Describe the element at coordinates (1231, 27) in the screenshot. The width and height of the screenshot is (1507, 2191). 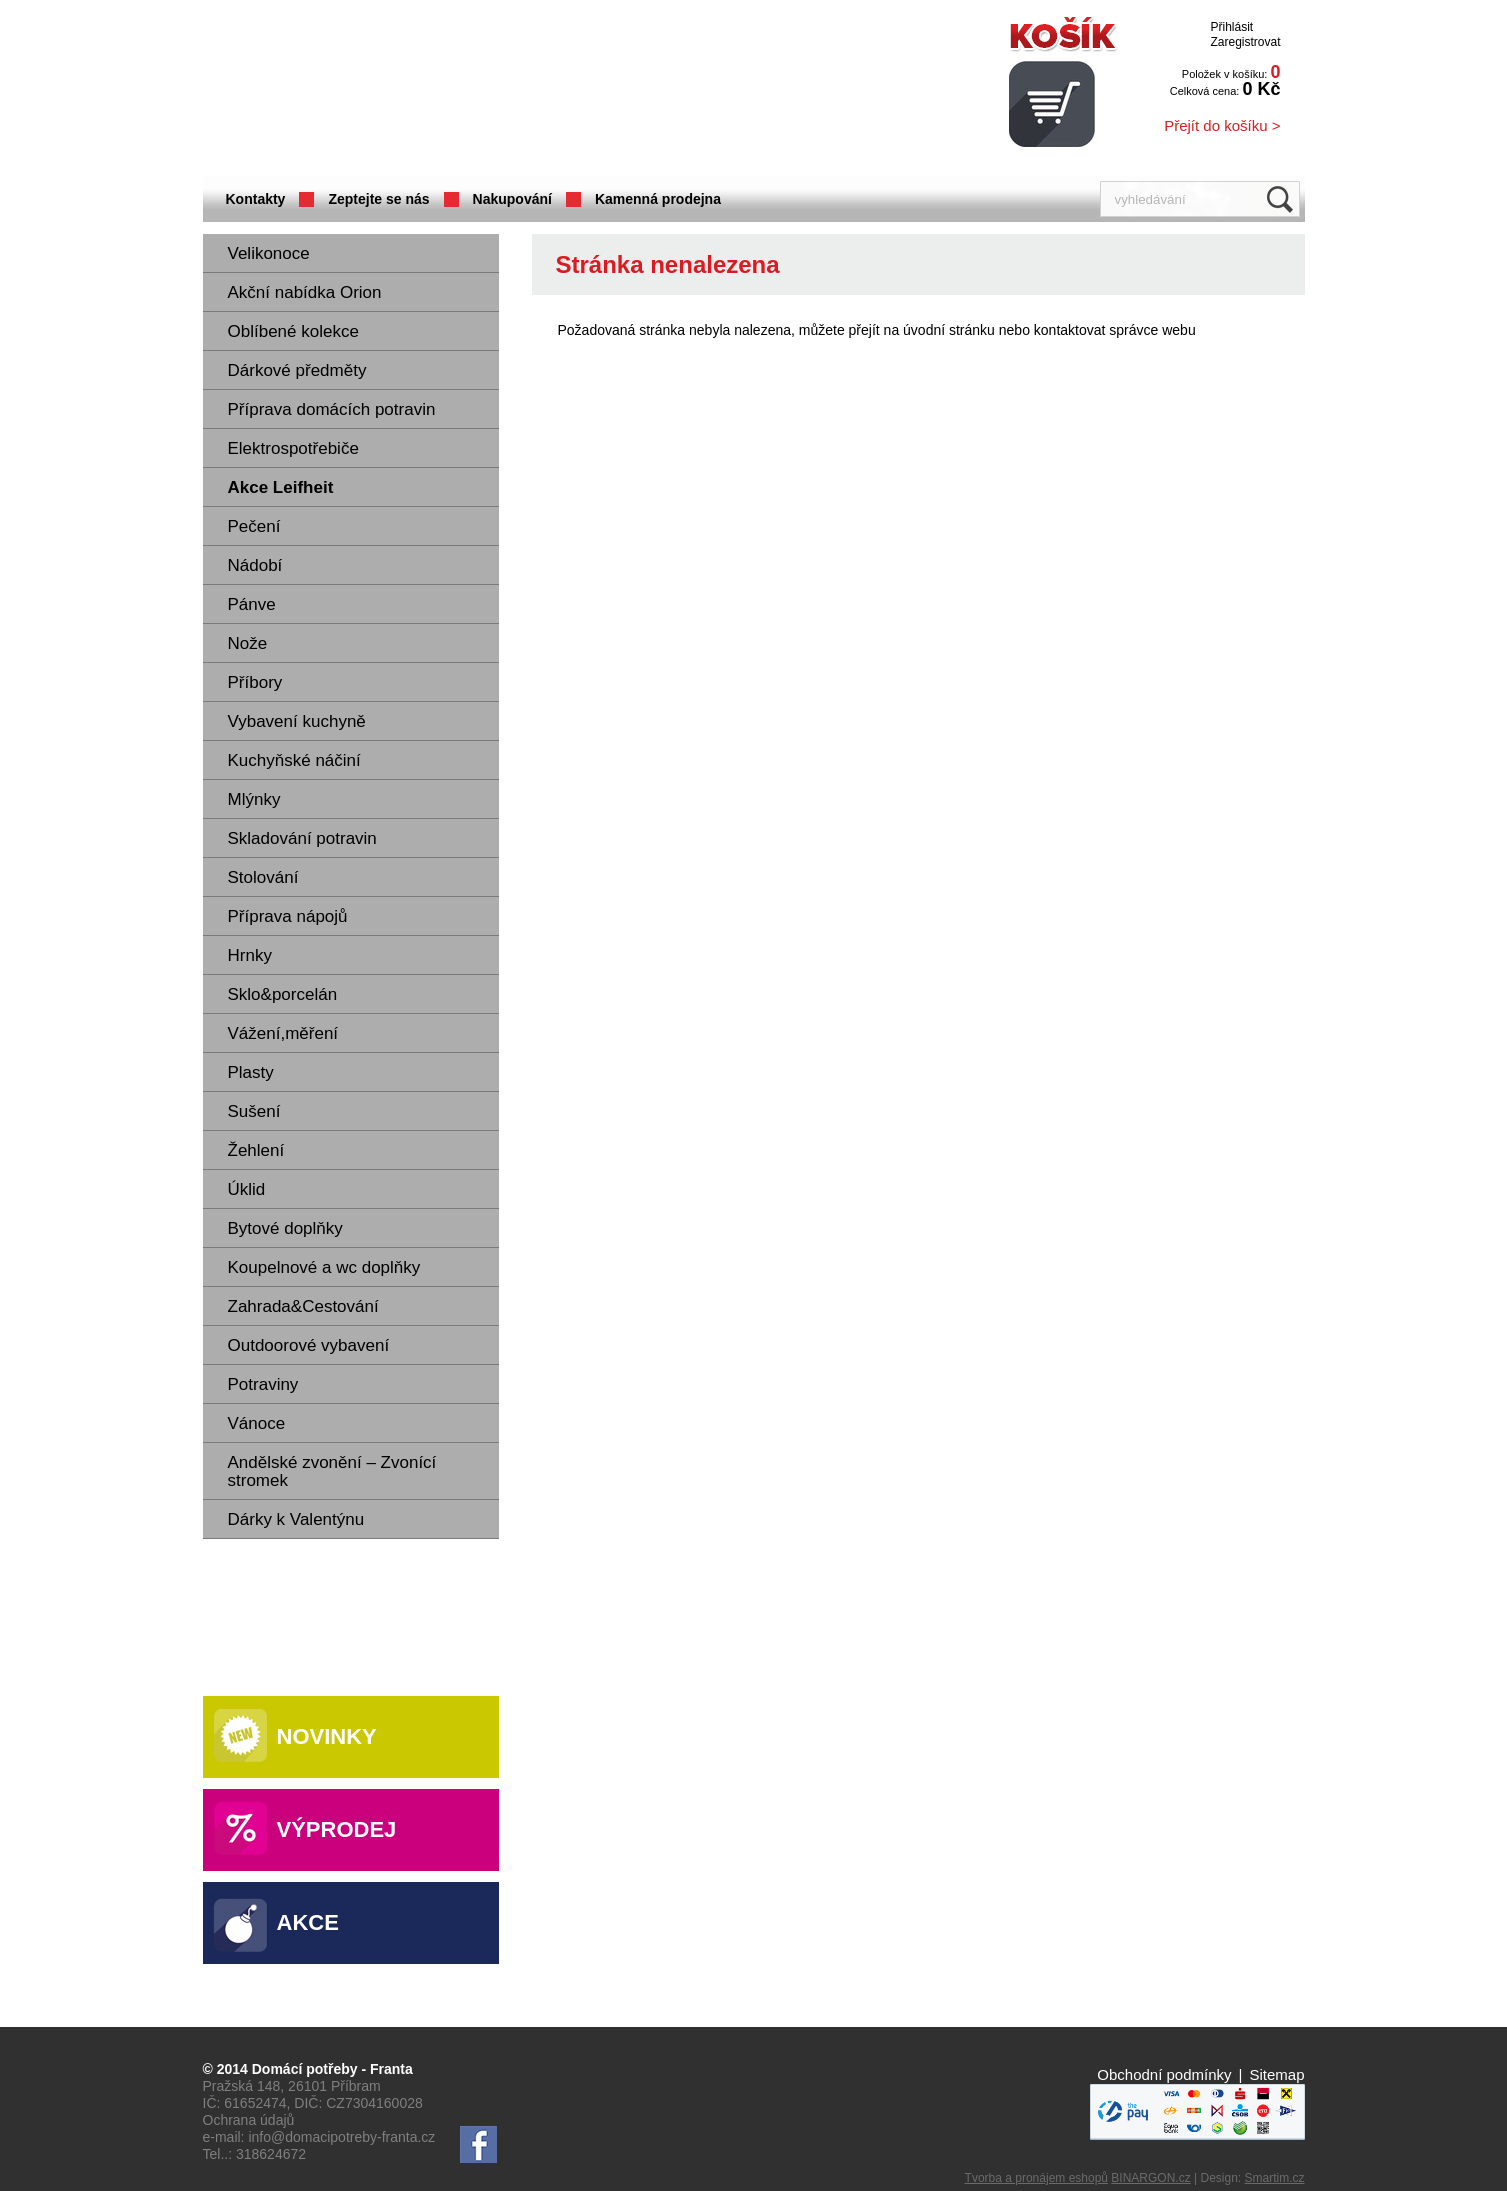
I see `Přihlásit` at that location.